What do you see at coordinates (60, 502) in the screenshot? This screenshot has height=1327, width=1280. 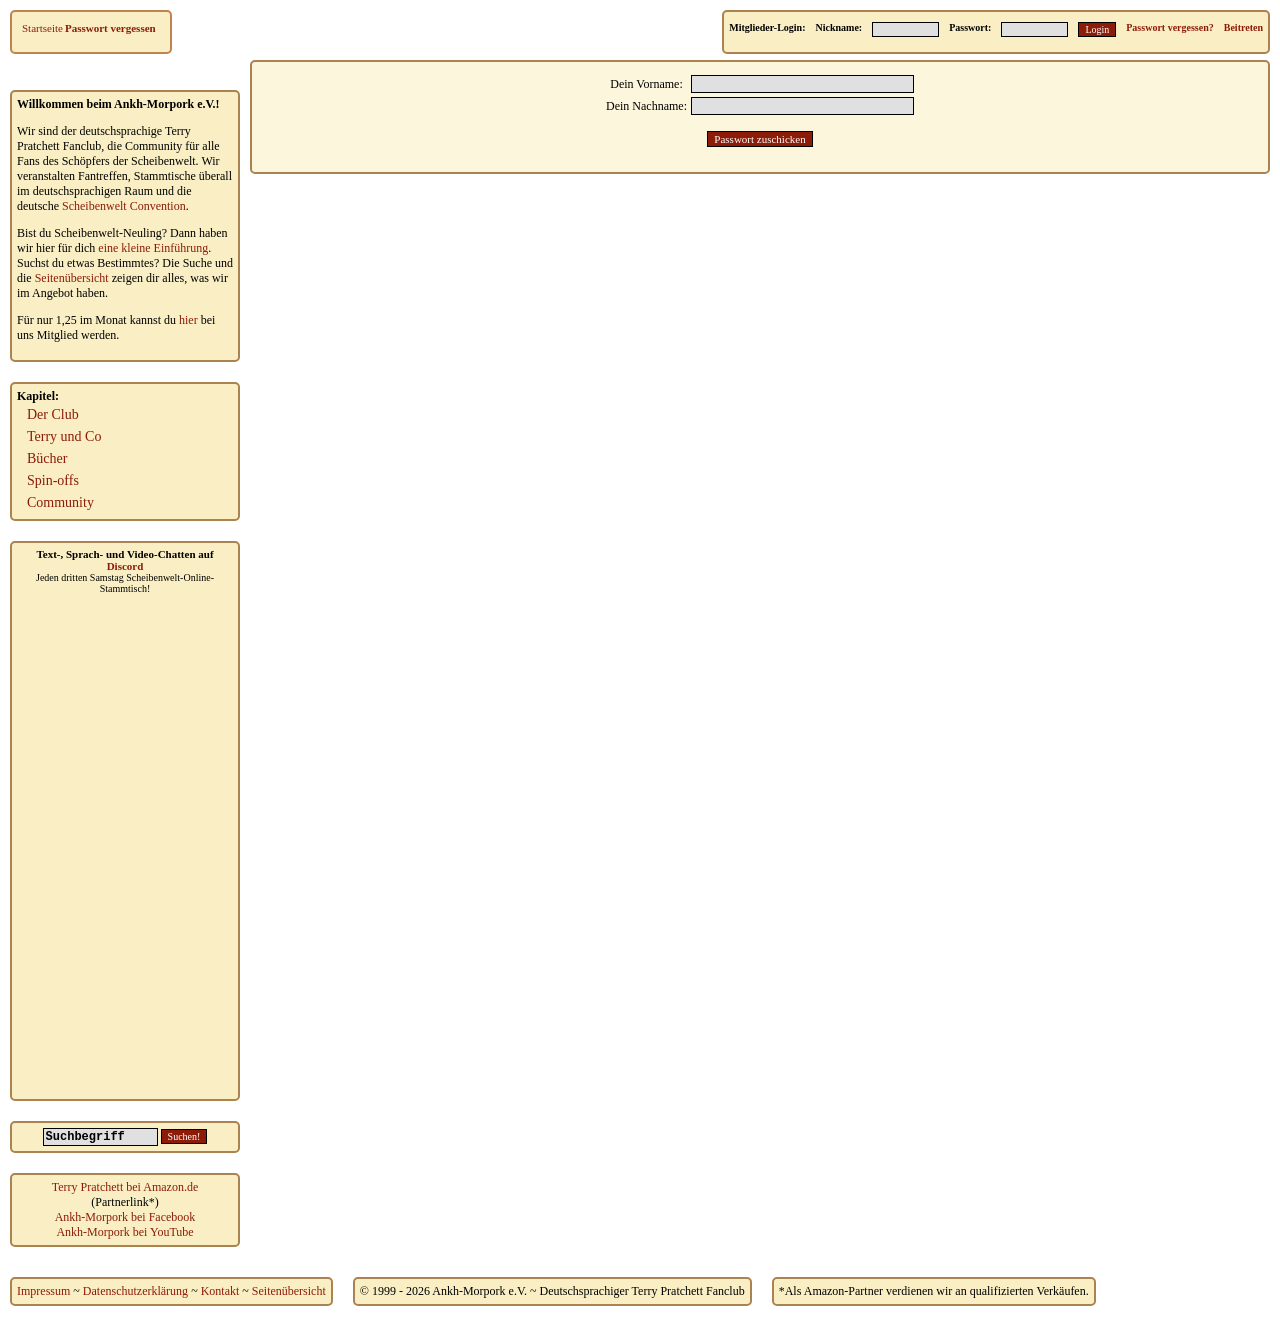 I see `Community` at bounding box center [60, 502].